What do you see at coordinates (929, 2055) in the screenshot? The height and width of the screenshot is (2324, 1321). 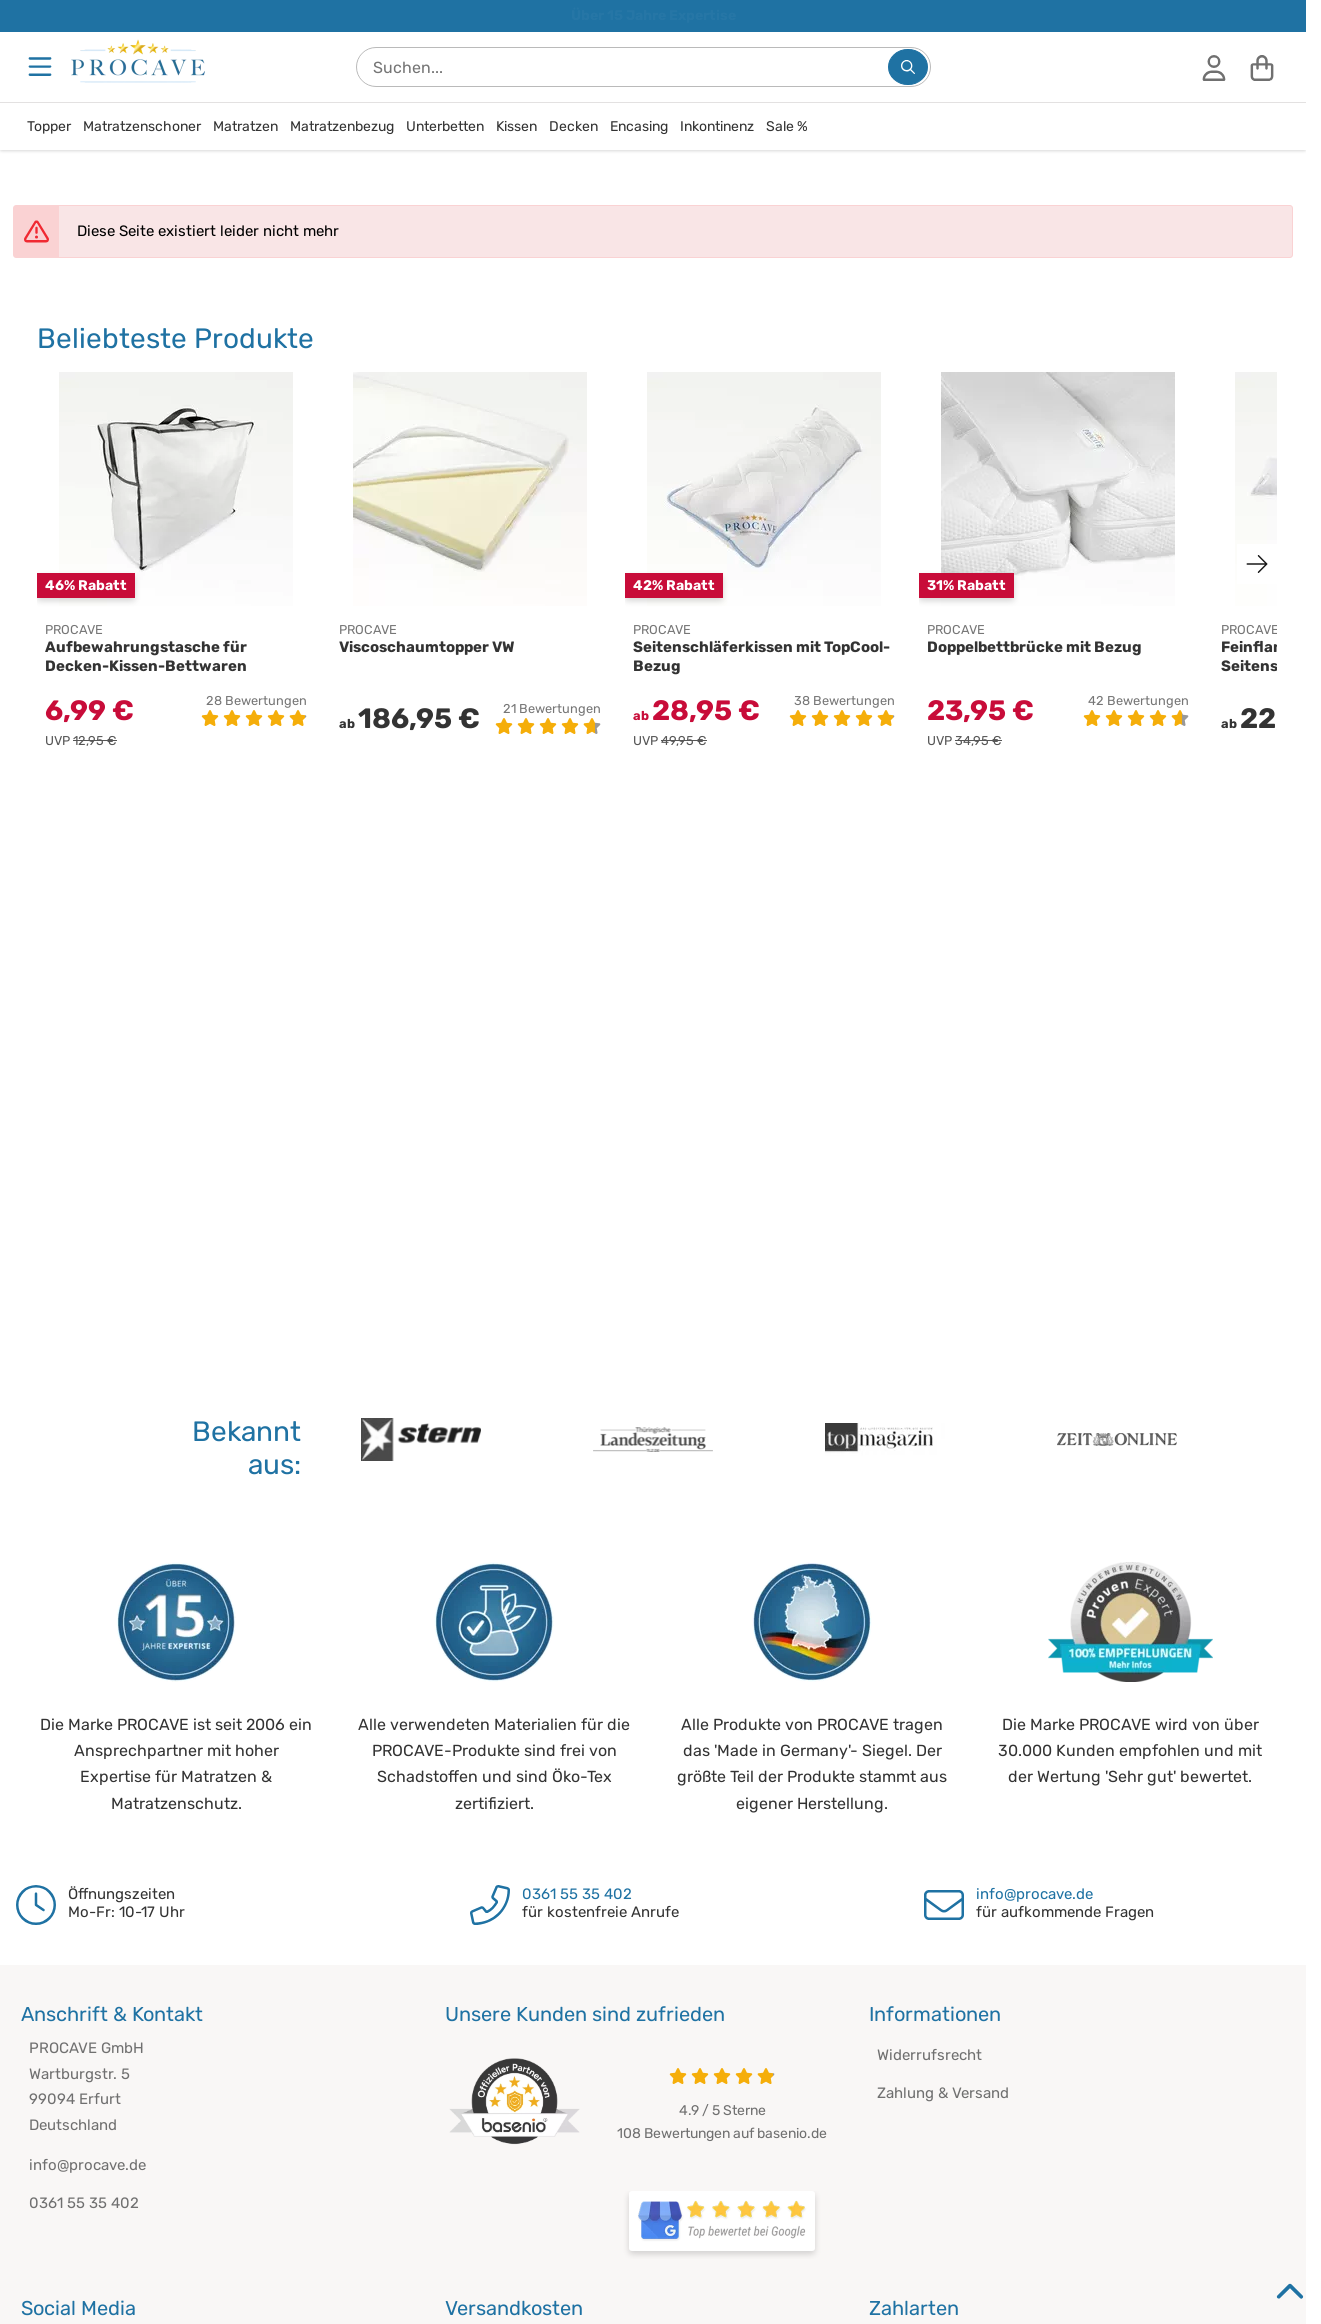 I see `Widerrufsrecht` at bounding box center [929, 2055].